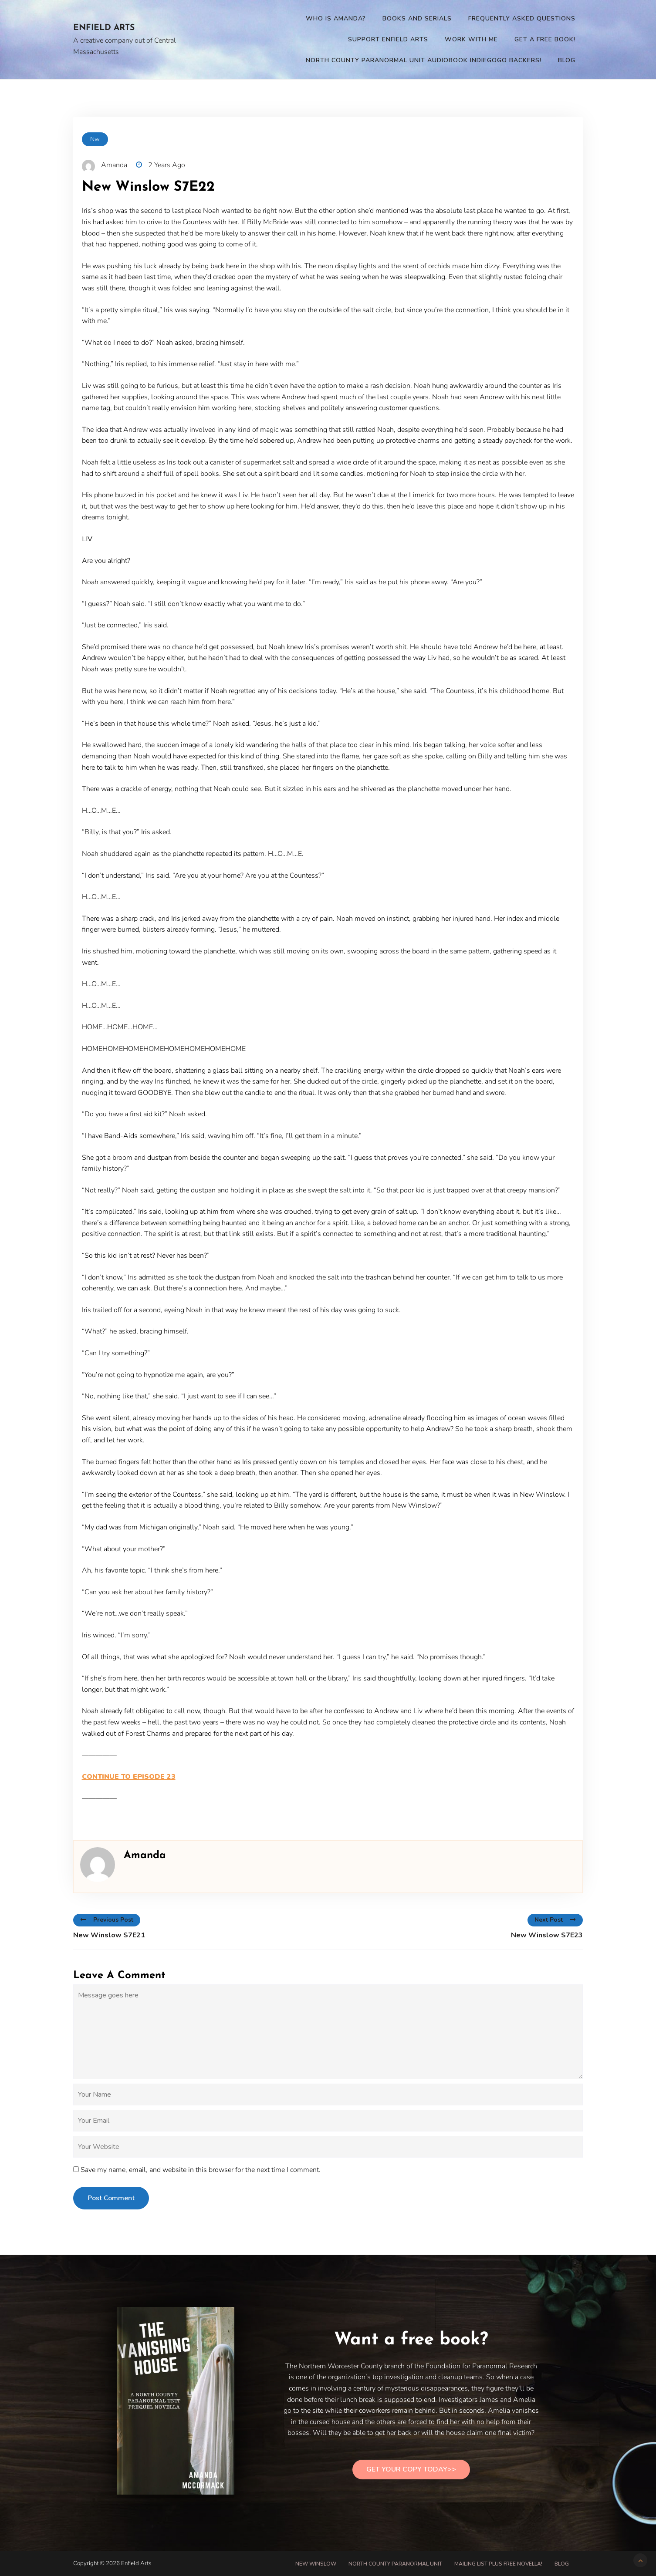  I want to click on North County Paranormal Unit Audiobook Indiegogo Backers!, so click(423, 60).